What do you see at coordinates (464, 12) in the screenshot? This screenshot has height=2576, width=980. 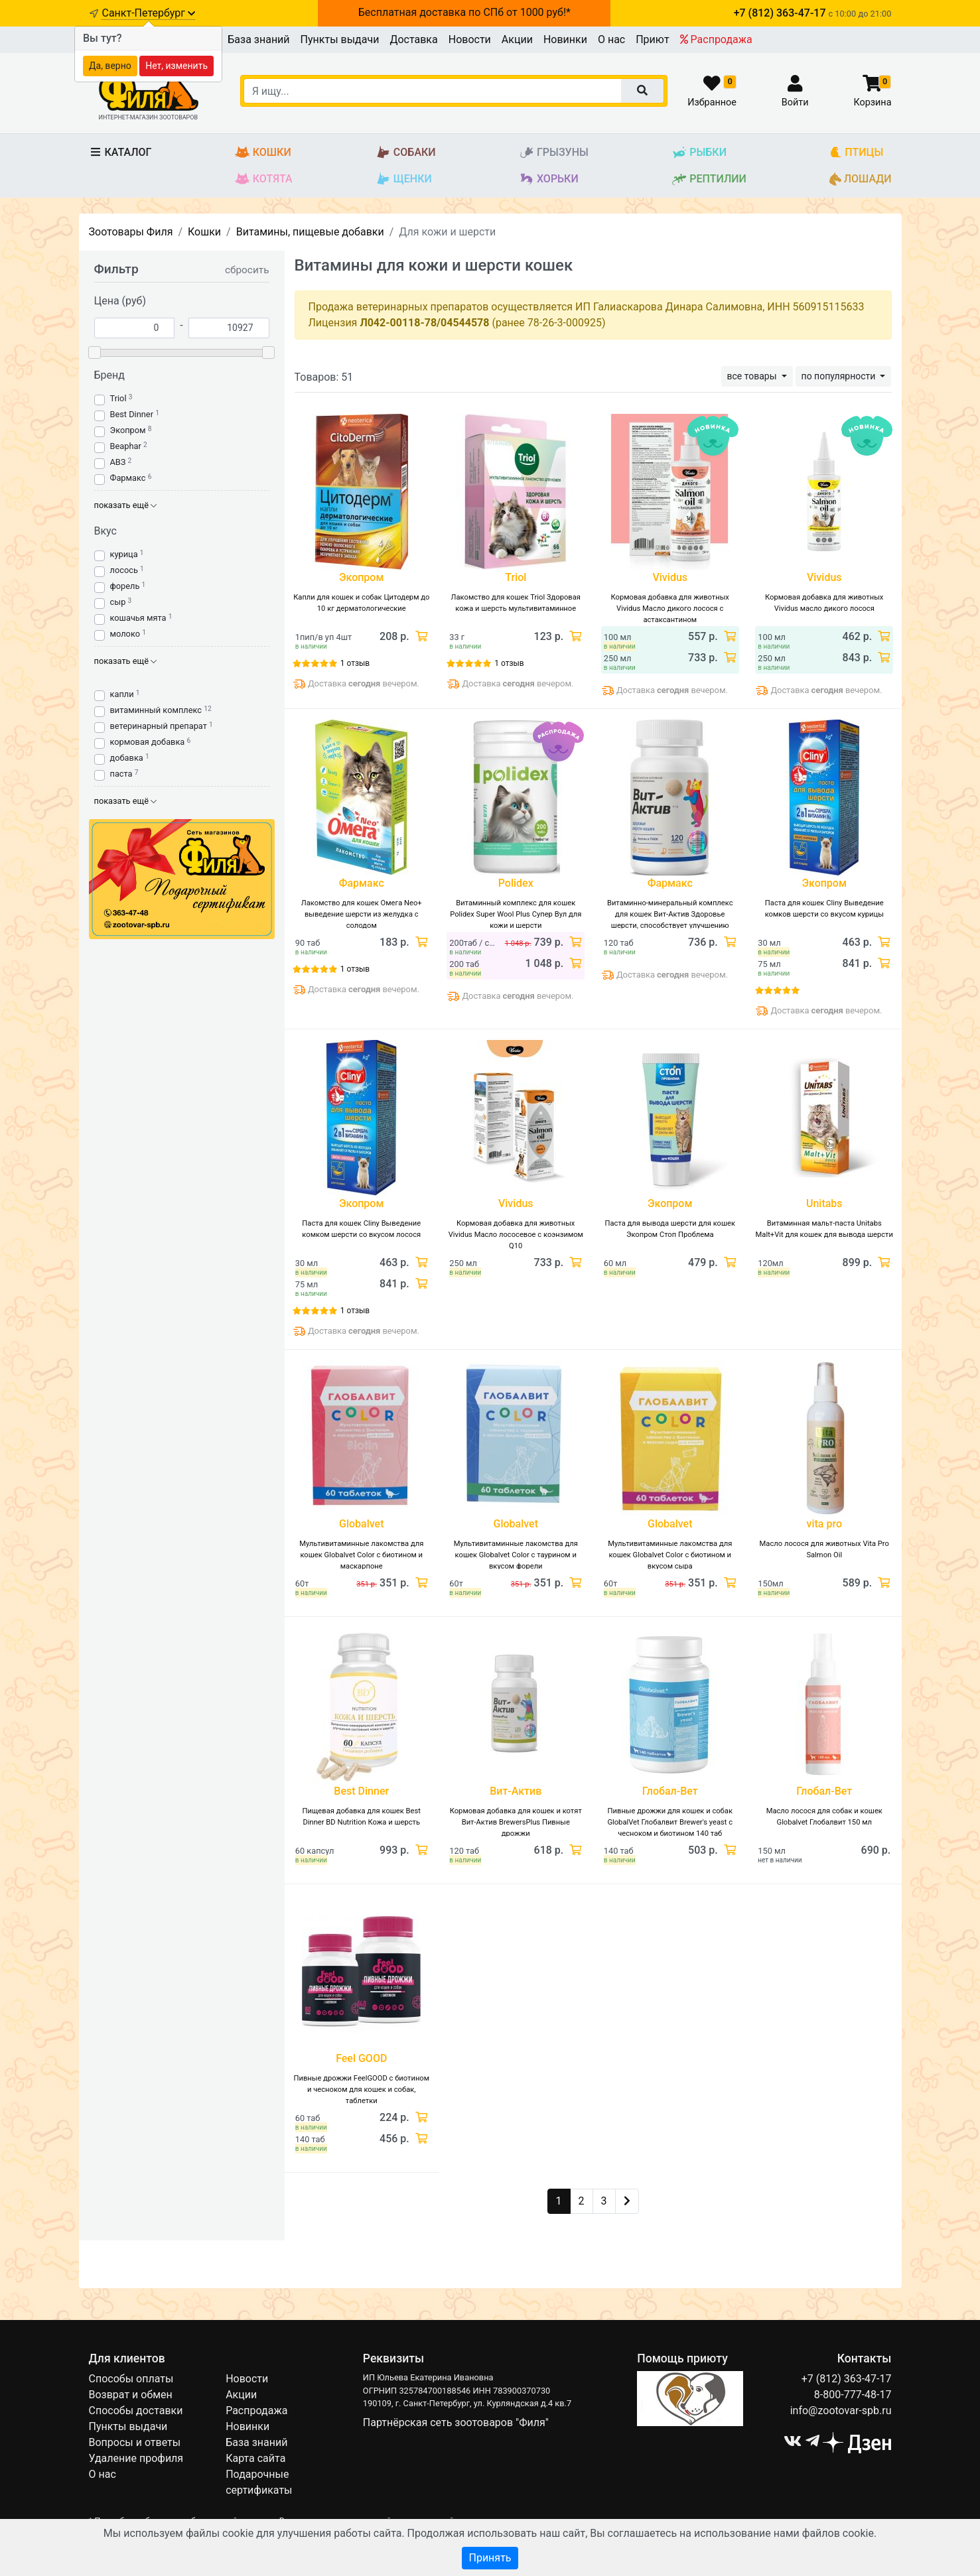 I see `Бесплатная доставка по СПб от 1000 руб!*` at bounding box center [464, 12].